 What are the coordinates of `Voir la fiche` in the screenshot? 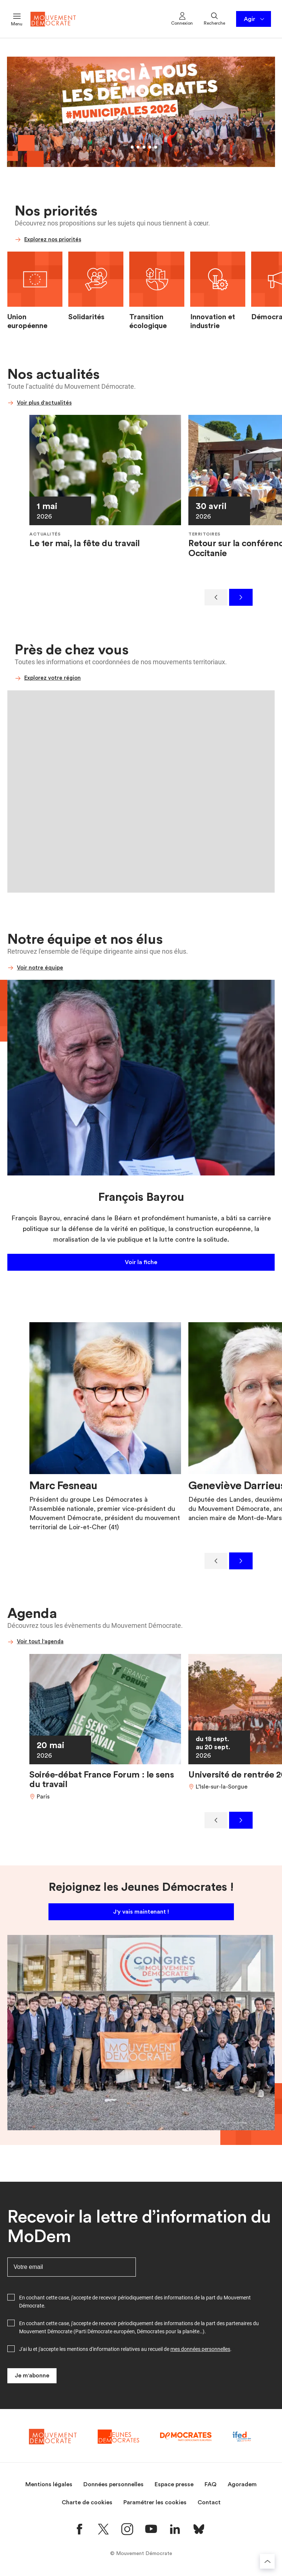 It's located at (141, 1262).